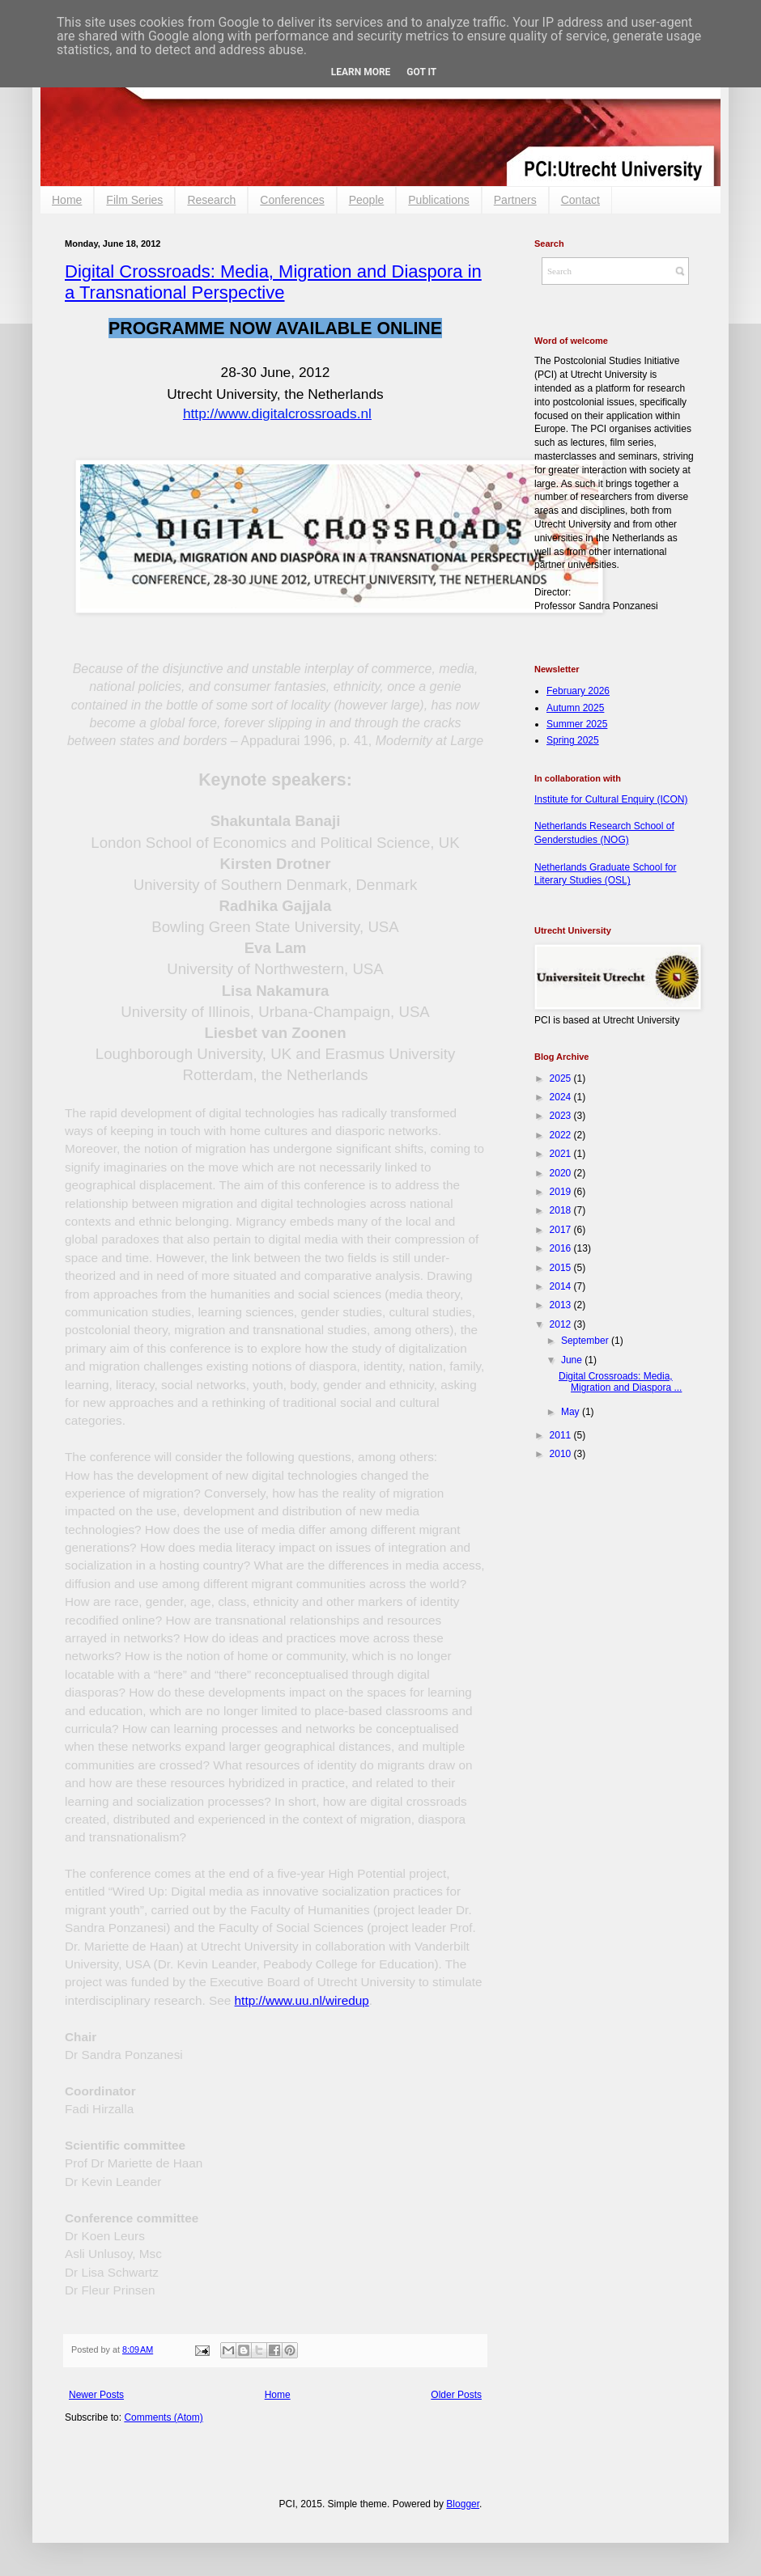 The width and height of the screenshot is (761, 2576). Describe the element at coordinates (462, 2504) in the screenshot. I see `Blogger` at that location.